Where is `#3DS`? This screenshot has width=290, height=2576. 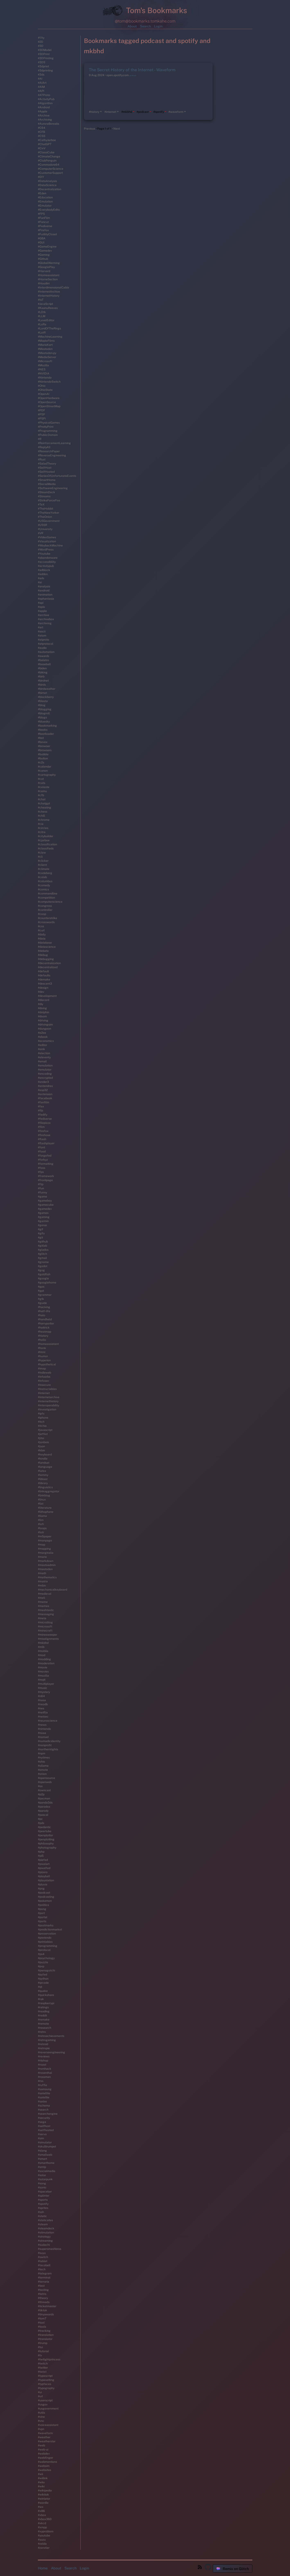
#3DS is located at coordinates (41, 62).